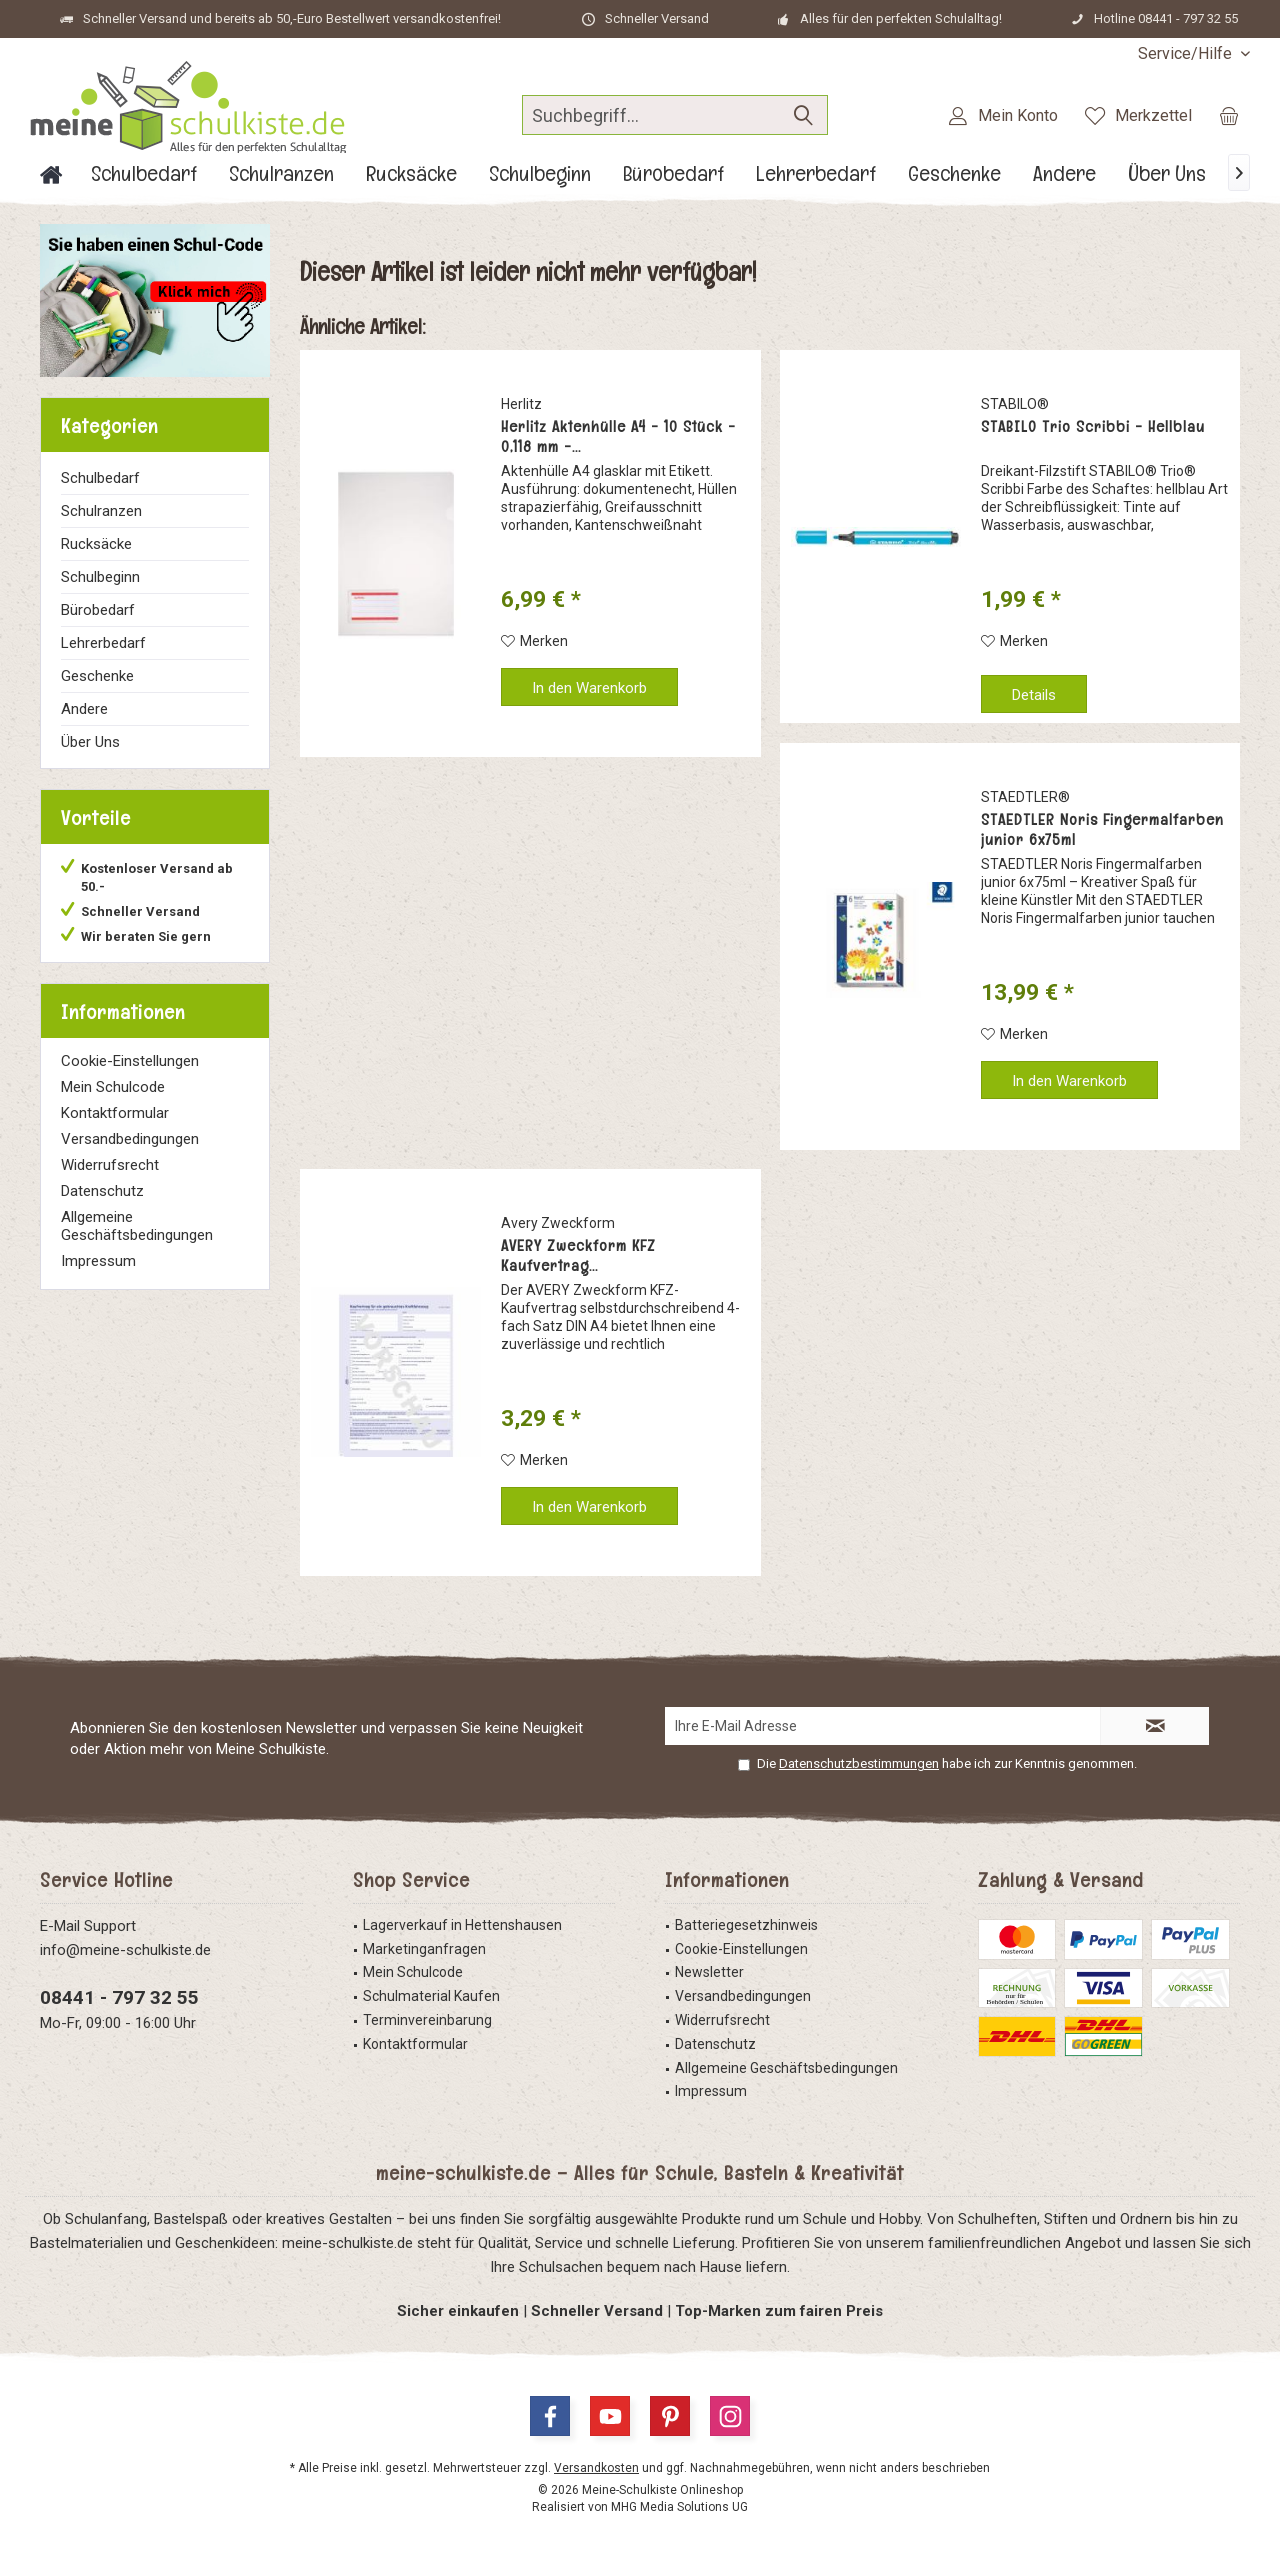  I want to click on Schulmaterial Kaufen, so click(431, 1996).